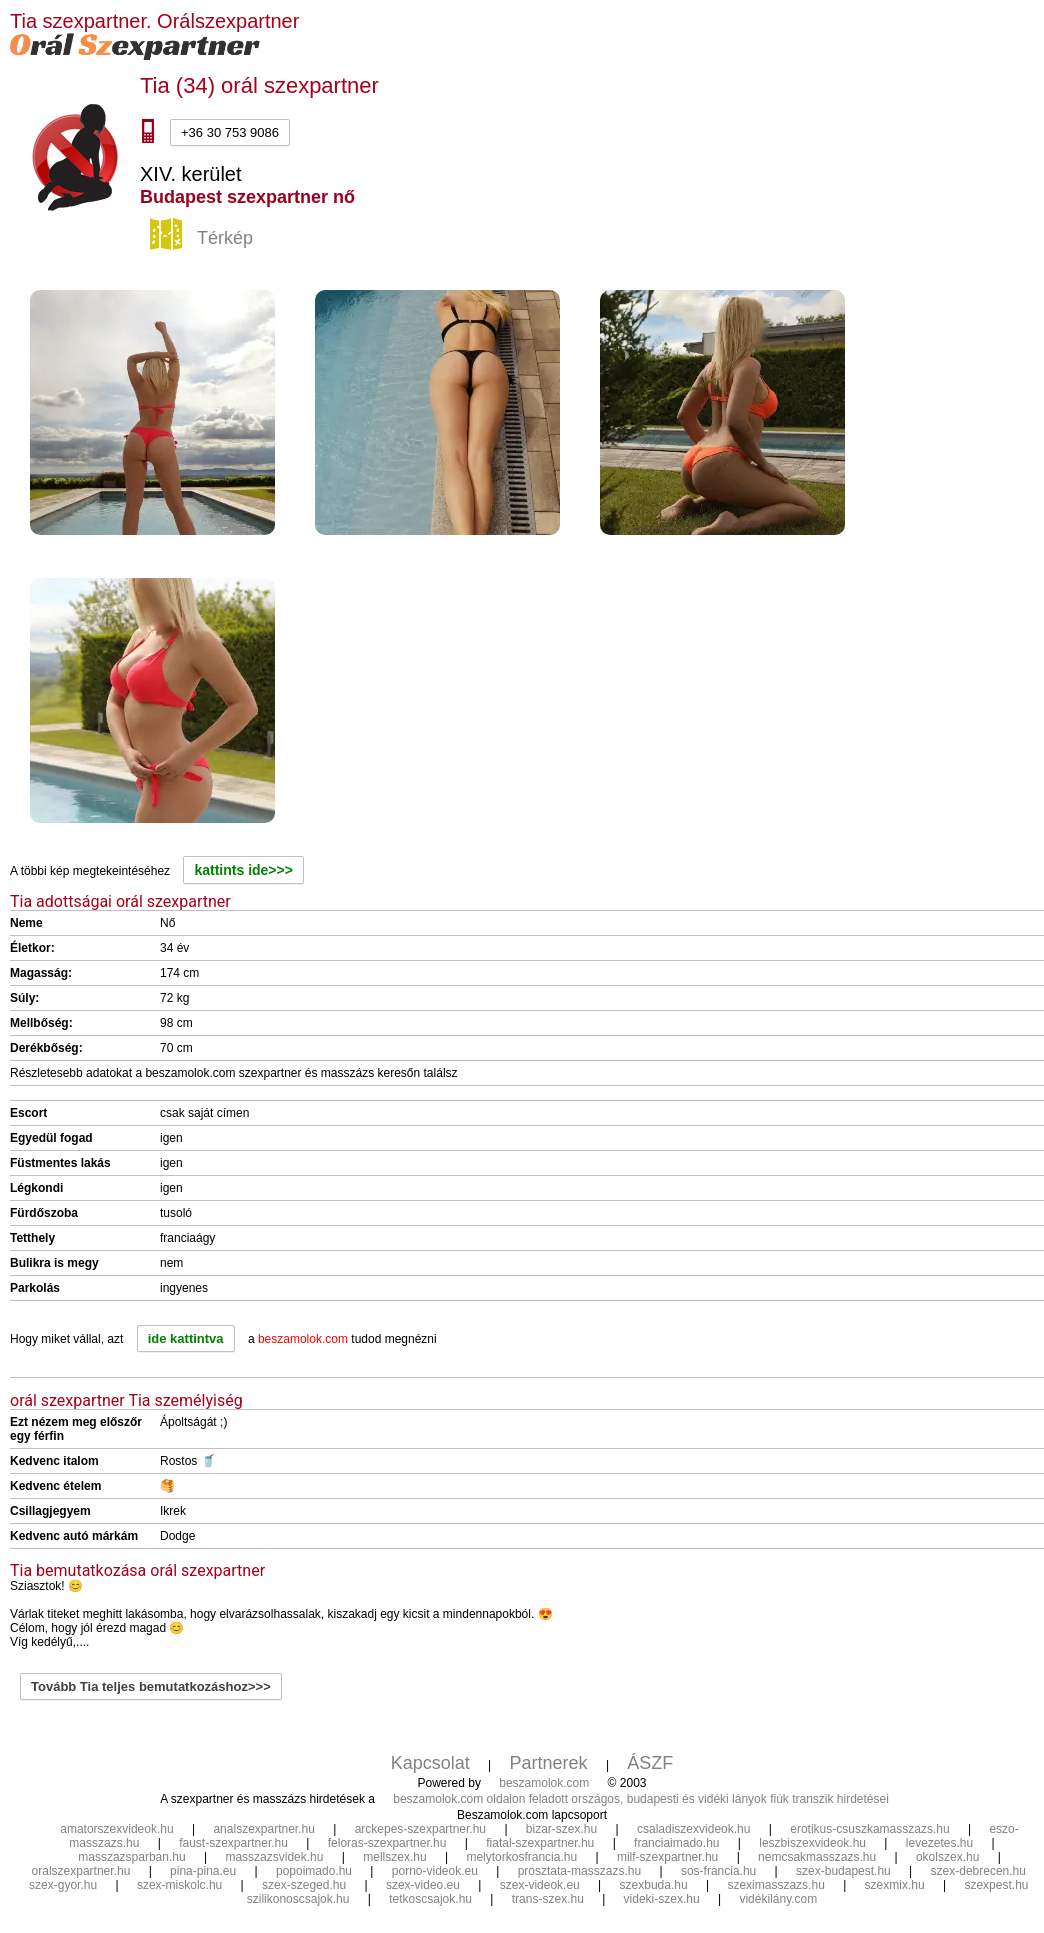  What do you see at coordinates (151, 1686) in the screenshot?
I see `Tovább Tia teljes bemutatkozáshoz>>>` at bounding box center [151, 1686].